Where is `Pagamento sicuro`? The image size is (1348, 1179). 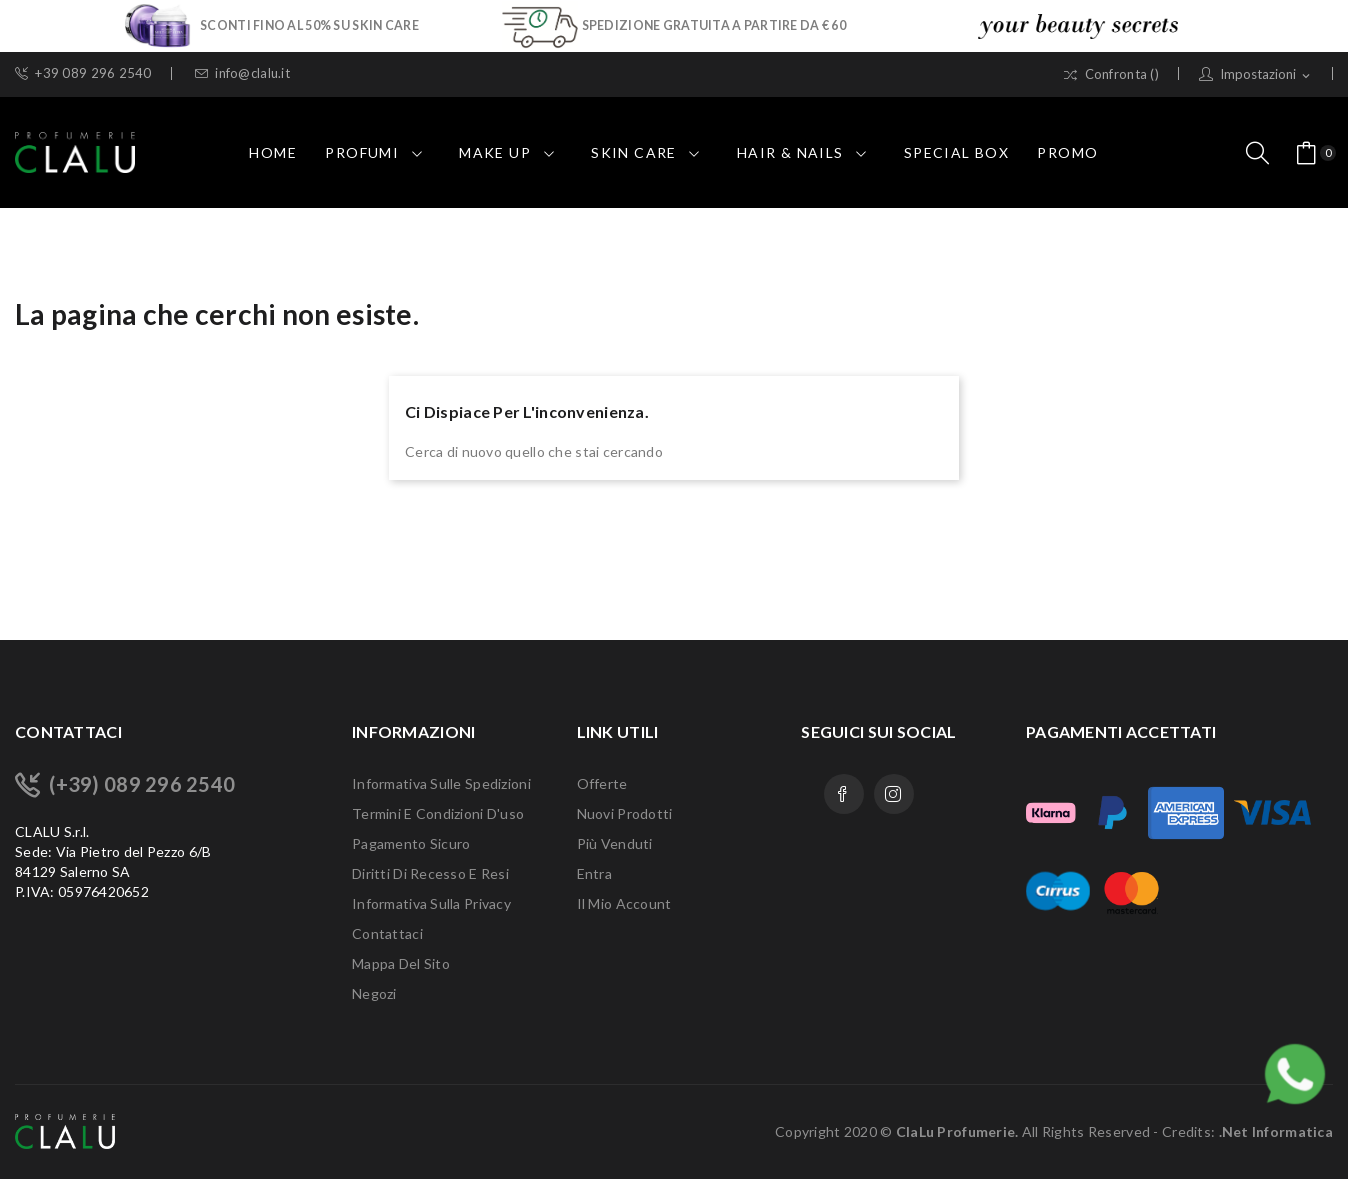 Pagamento sicuro is located at coordinates (411, 843).